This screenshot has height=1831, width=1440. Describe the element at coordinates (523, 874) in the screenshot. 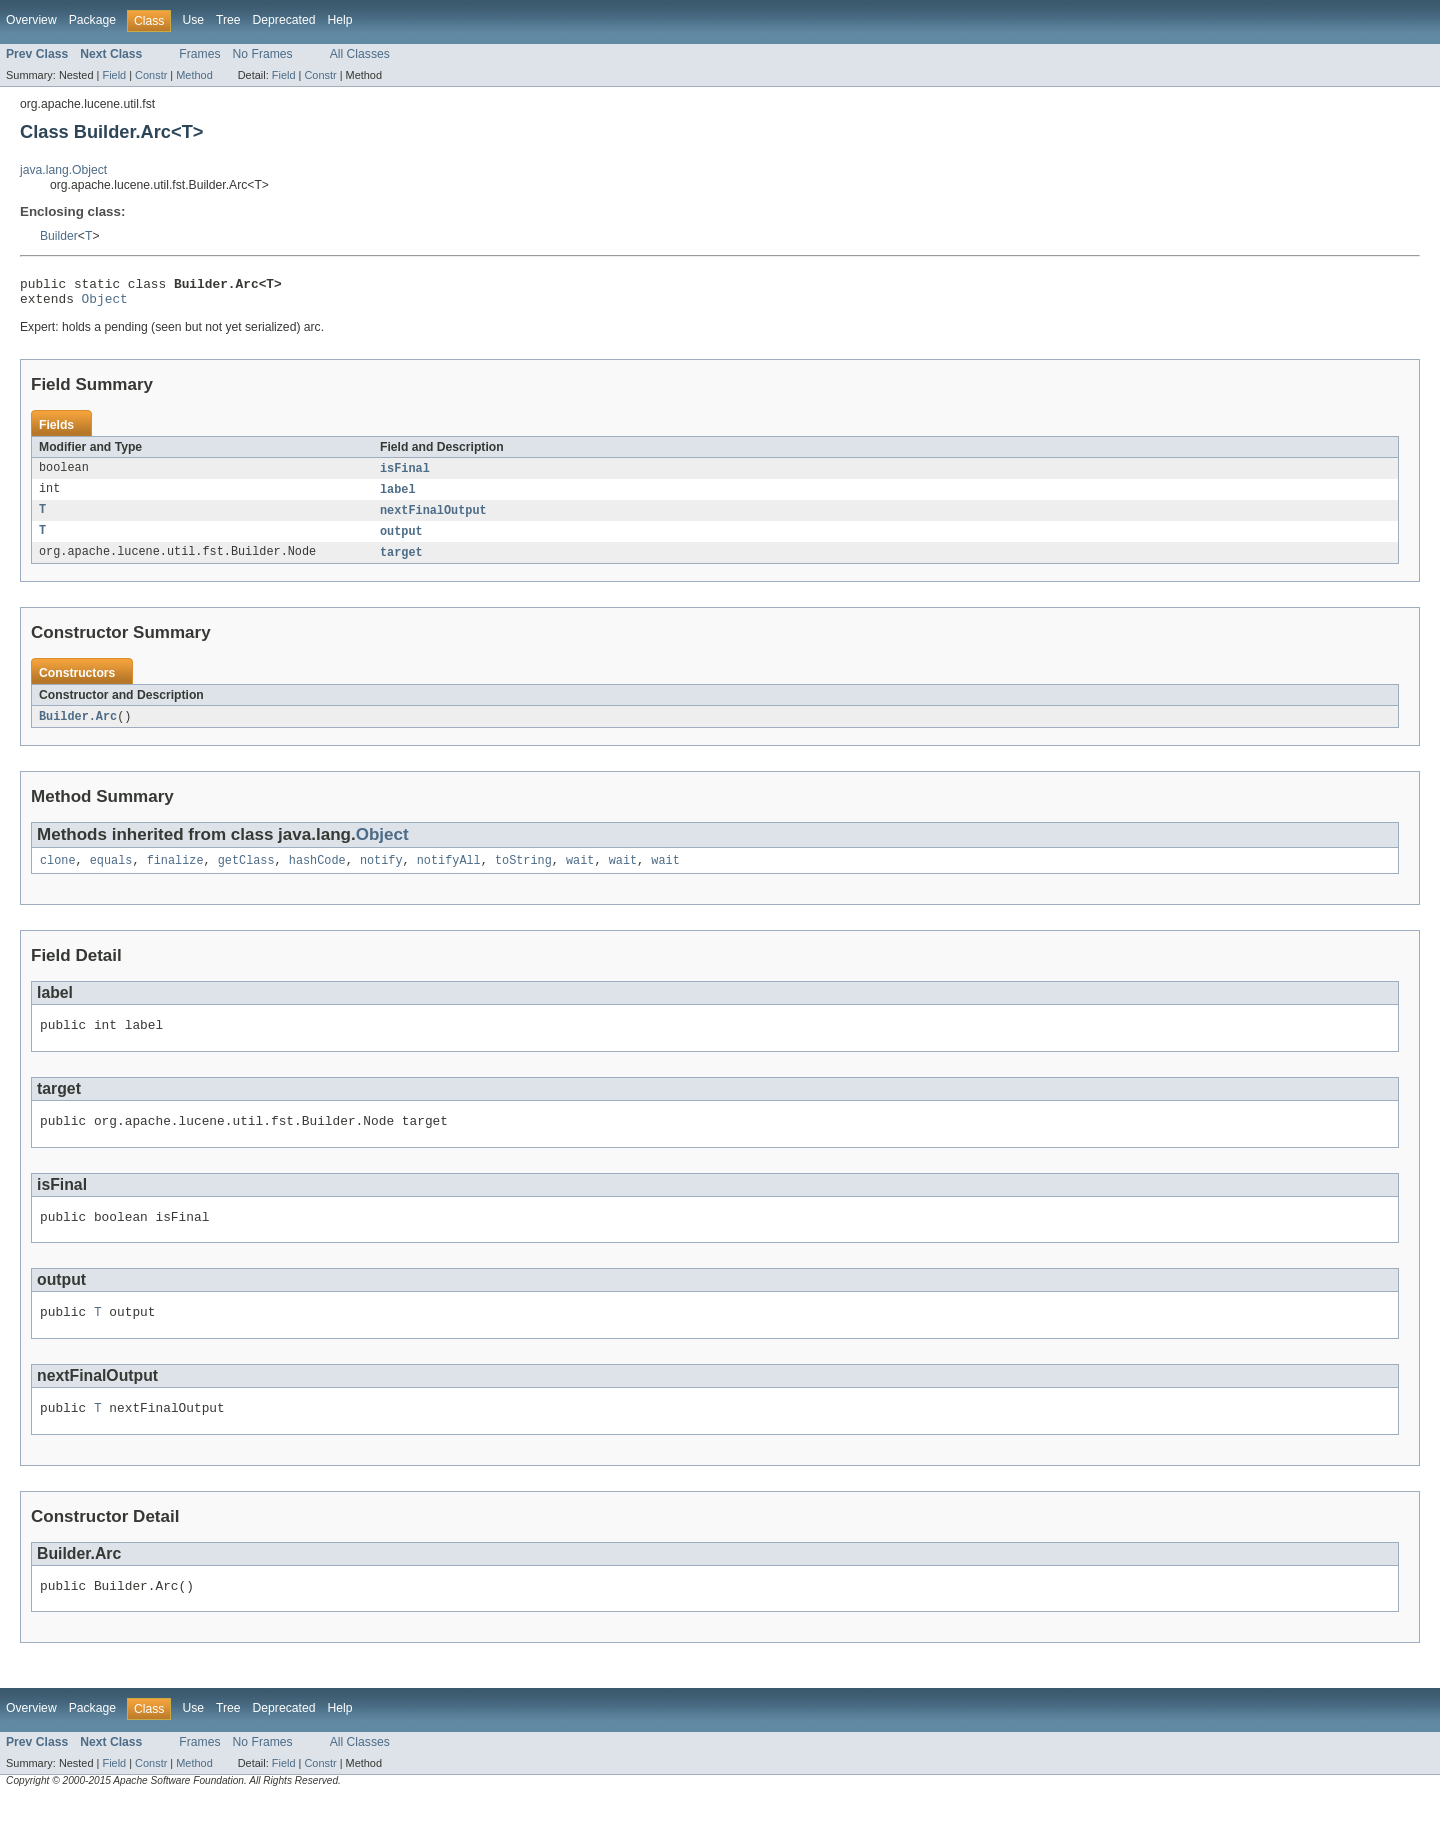

I see `toString` at that location.